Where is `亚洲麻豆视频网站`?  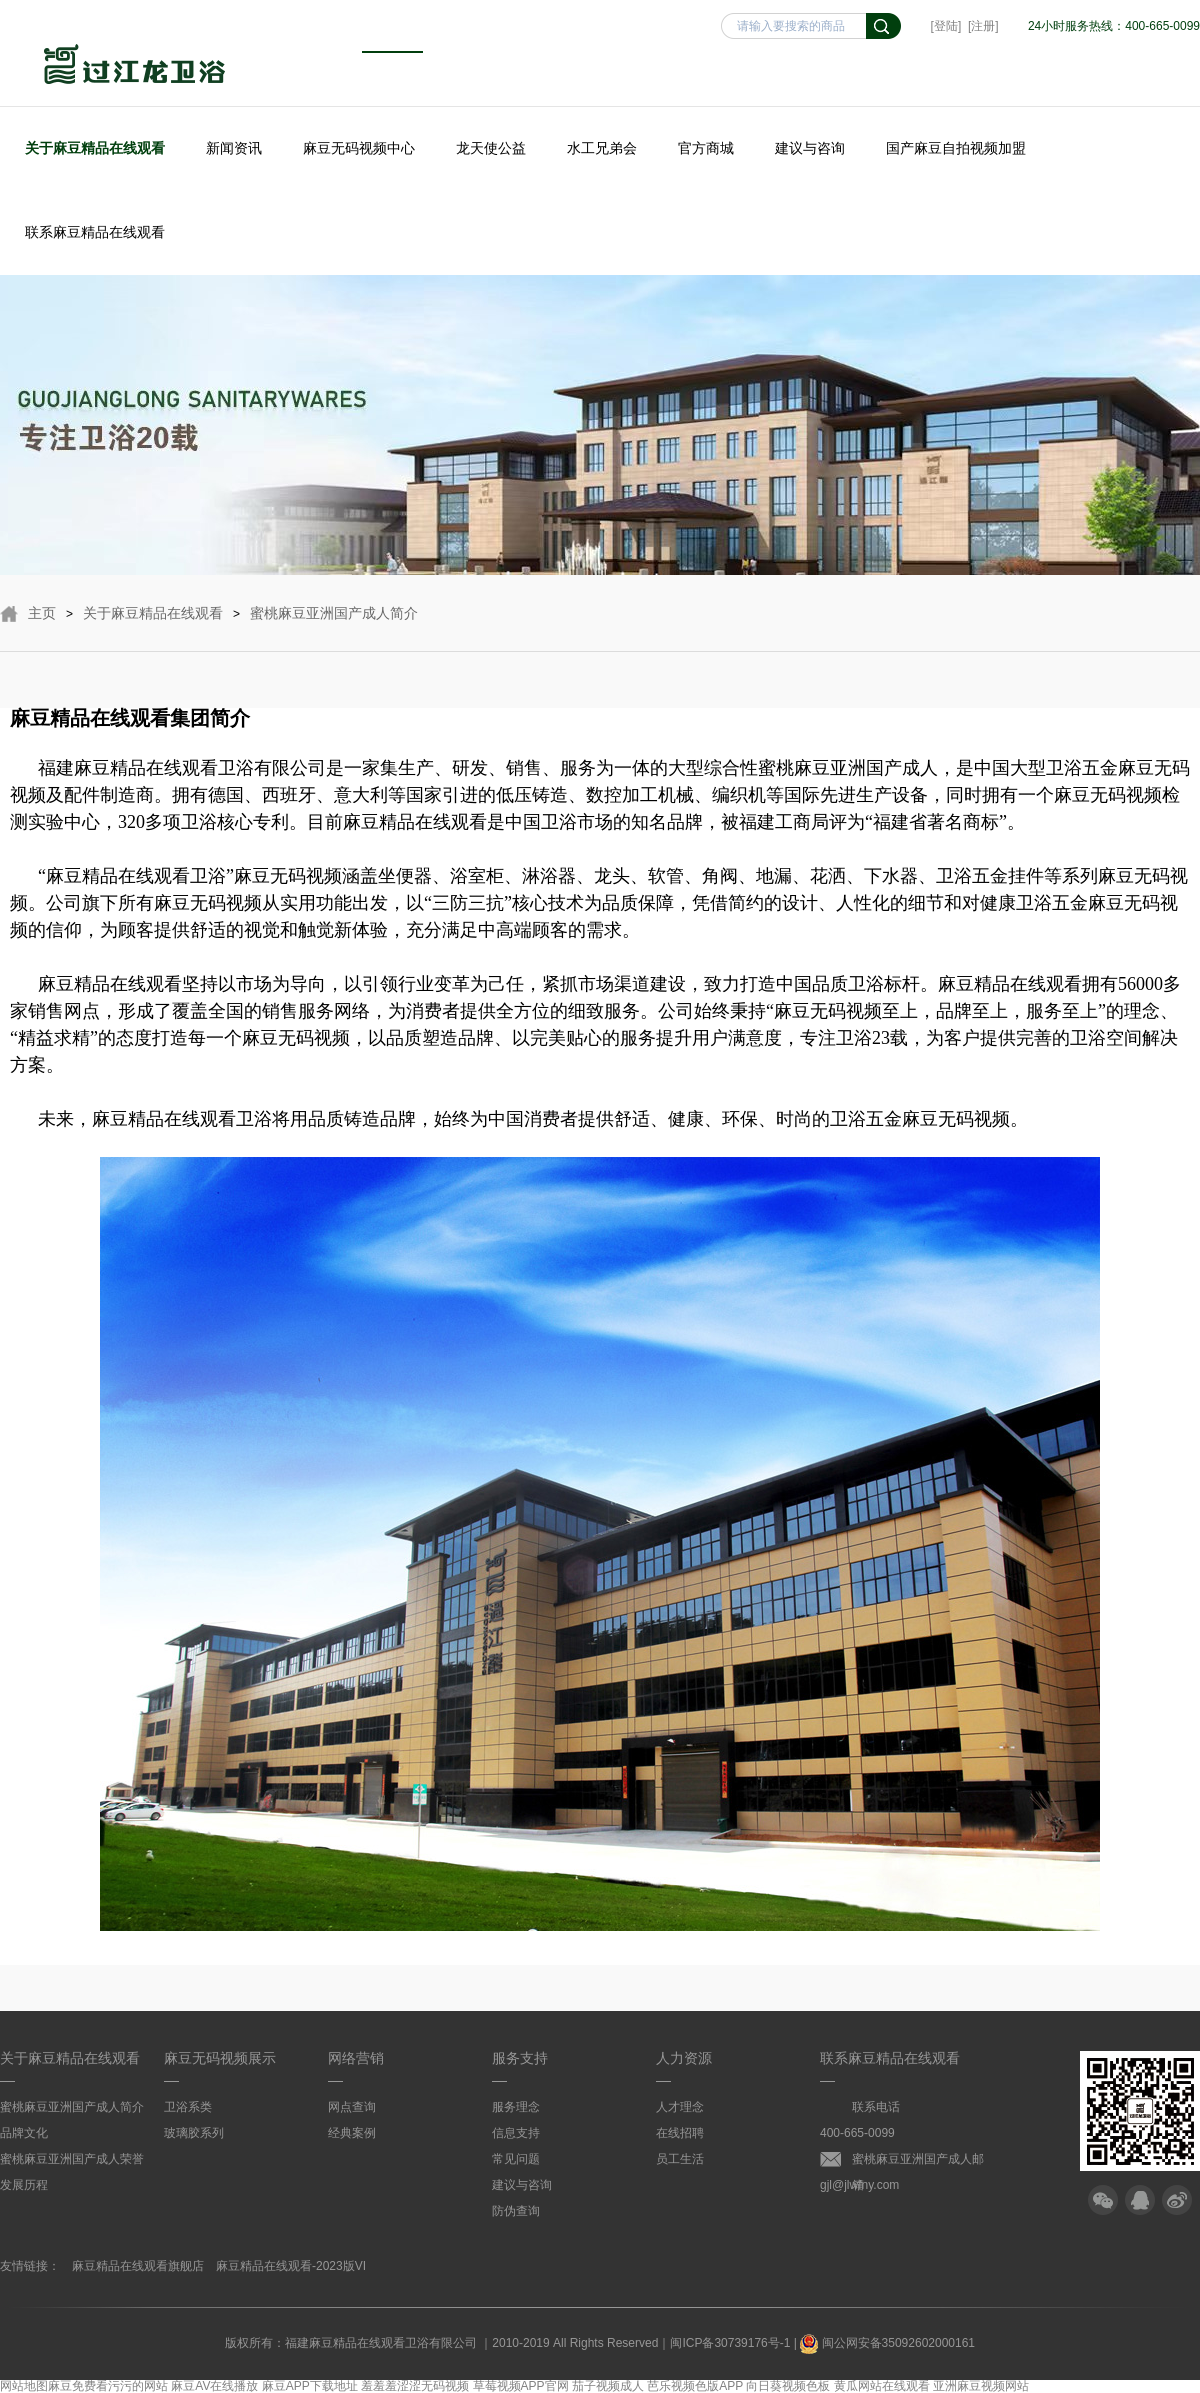 亚洲麻豆视频网站 is located at coordinates (981, 2386).